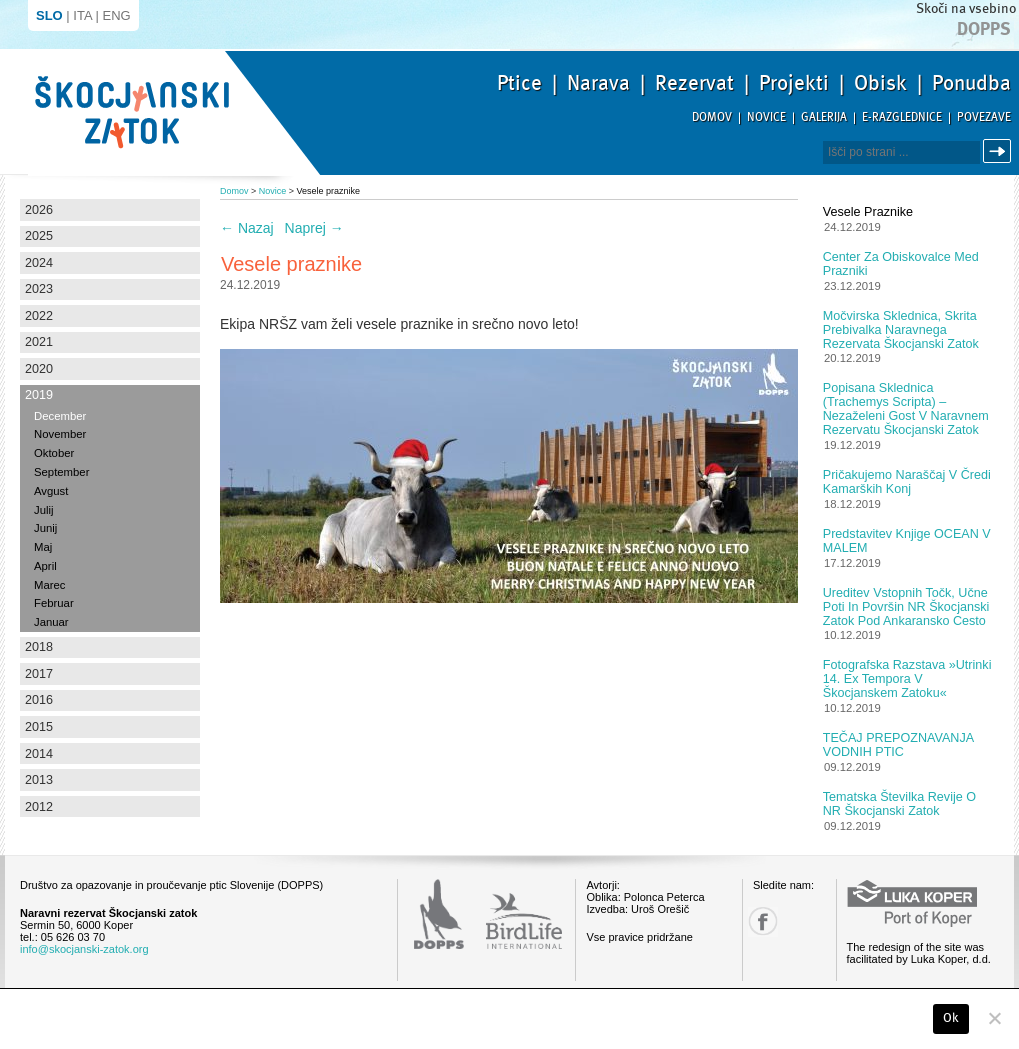 Image resolution: width=1019 pixels, height=1049 pixels. Describe the element at coordinates (906, 607) in the screenshot. I see `Ureditev vstopnih točk, učne poti in površin NR Škocjanski zatok pod ankaransko cesto` at that location.